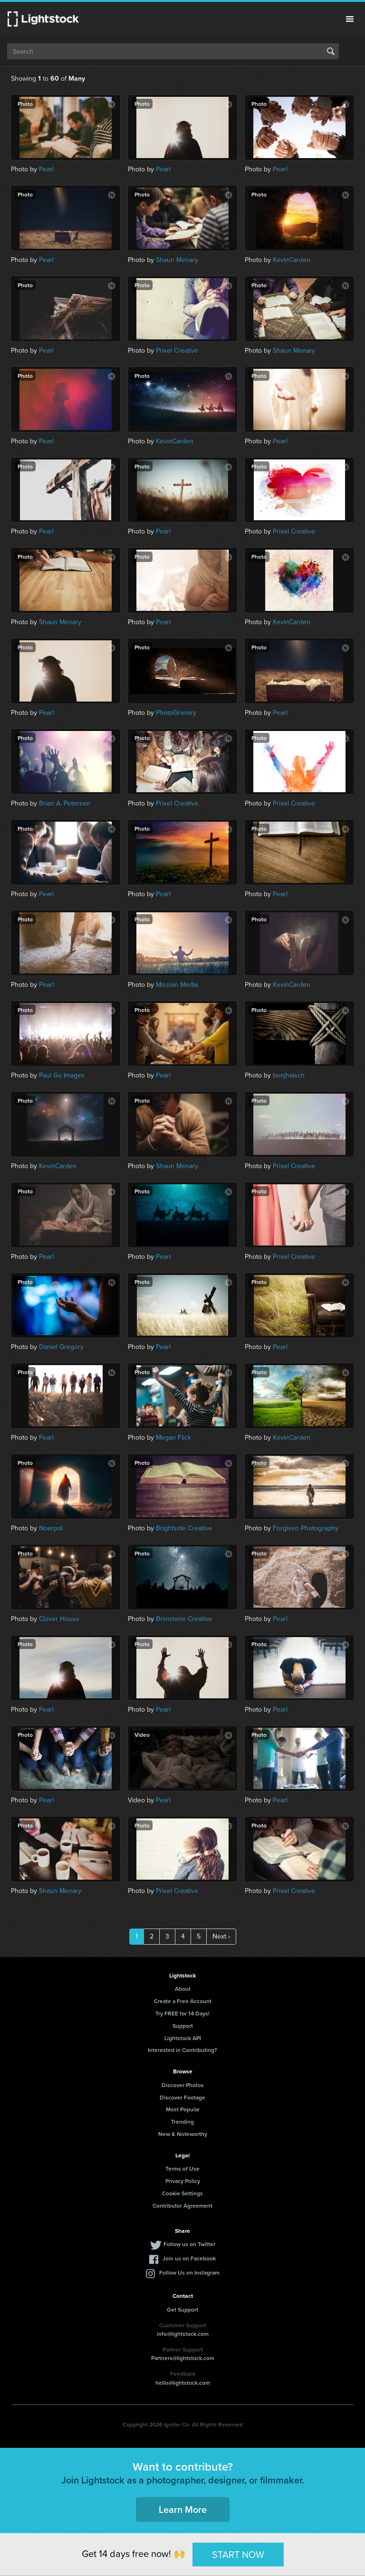 This screenshot has height=2576, width=365. Describe the element at coordinates (176, 713) in the screenshot. I see `PhotoGranary` at that location.